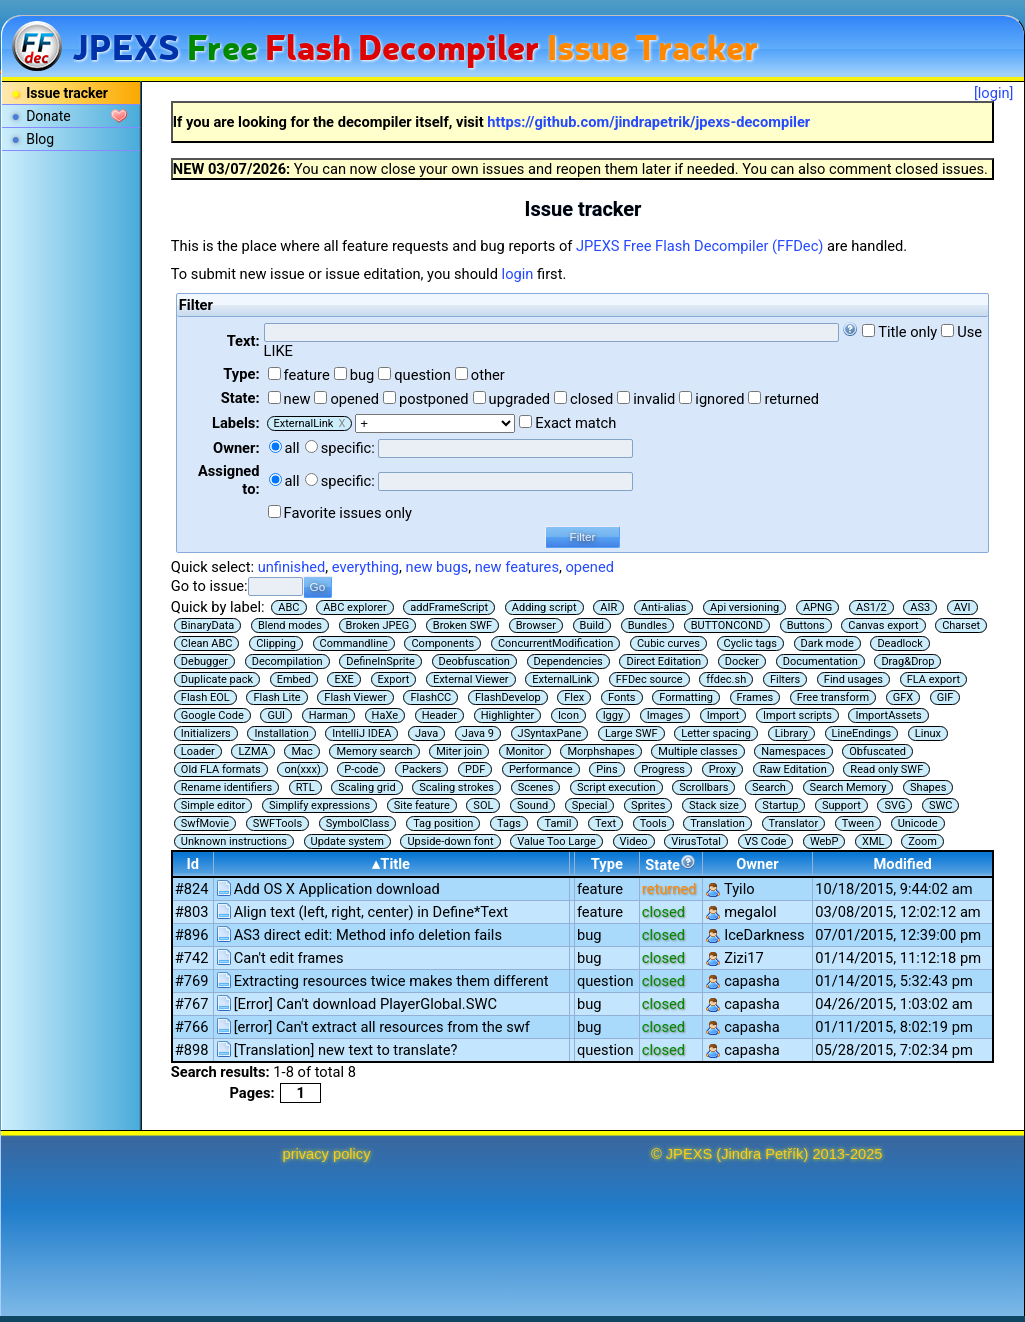  I want to click on Direct Editation, so click(663, 661).